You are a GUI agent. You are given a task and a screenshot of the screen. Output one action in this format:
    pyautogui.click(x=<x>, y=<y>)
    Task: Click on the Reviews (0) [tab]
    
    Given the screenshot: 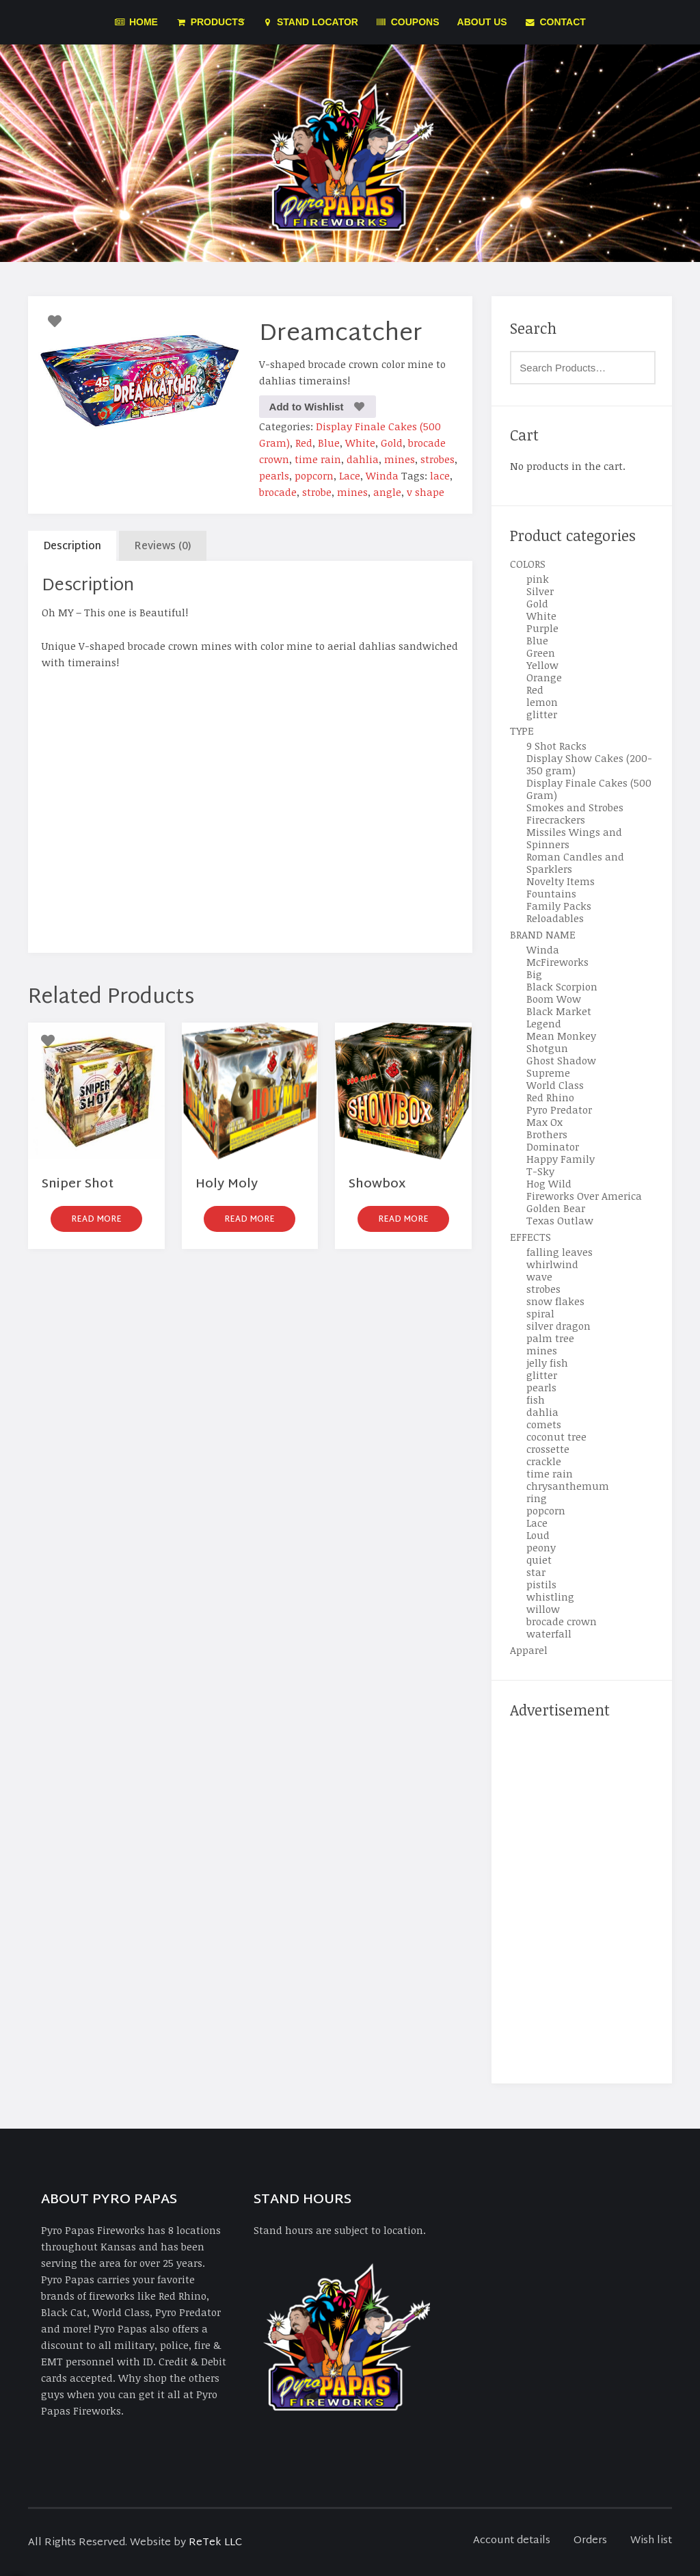 What is the action you would take?
    pyautogui.click(x=162, y=547)
    